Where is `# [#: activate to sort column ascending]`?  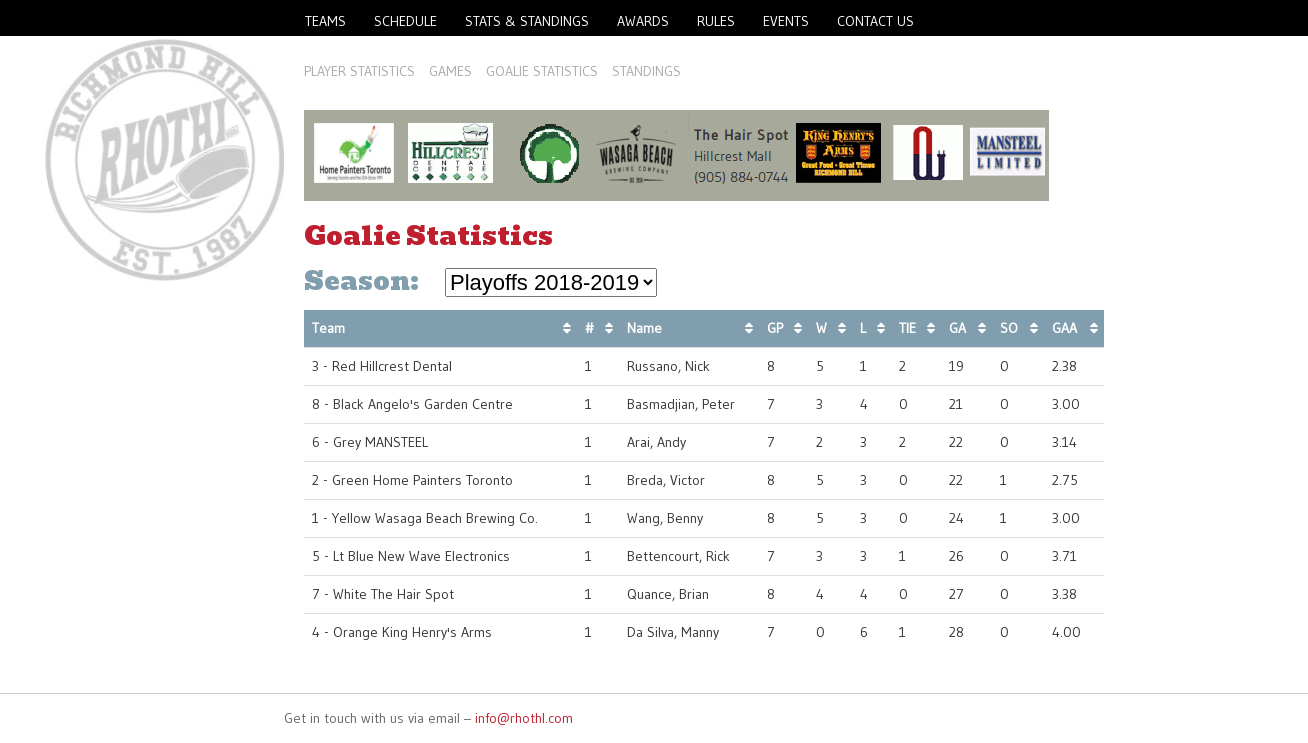 # [#: activate to sort column ascending] is located at coordinates (589, 328).